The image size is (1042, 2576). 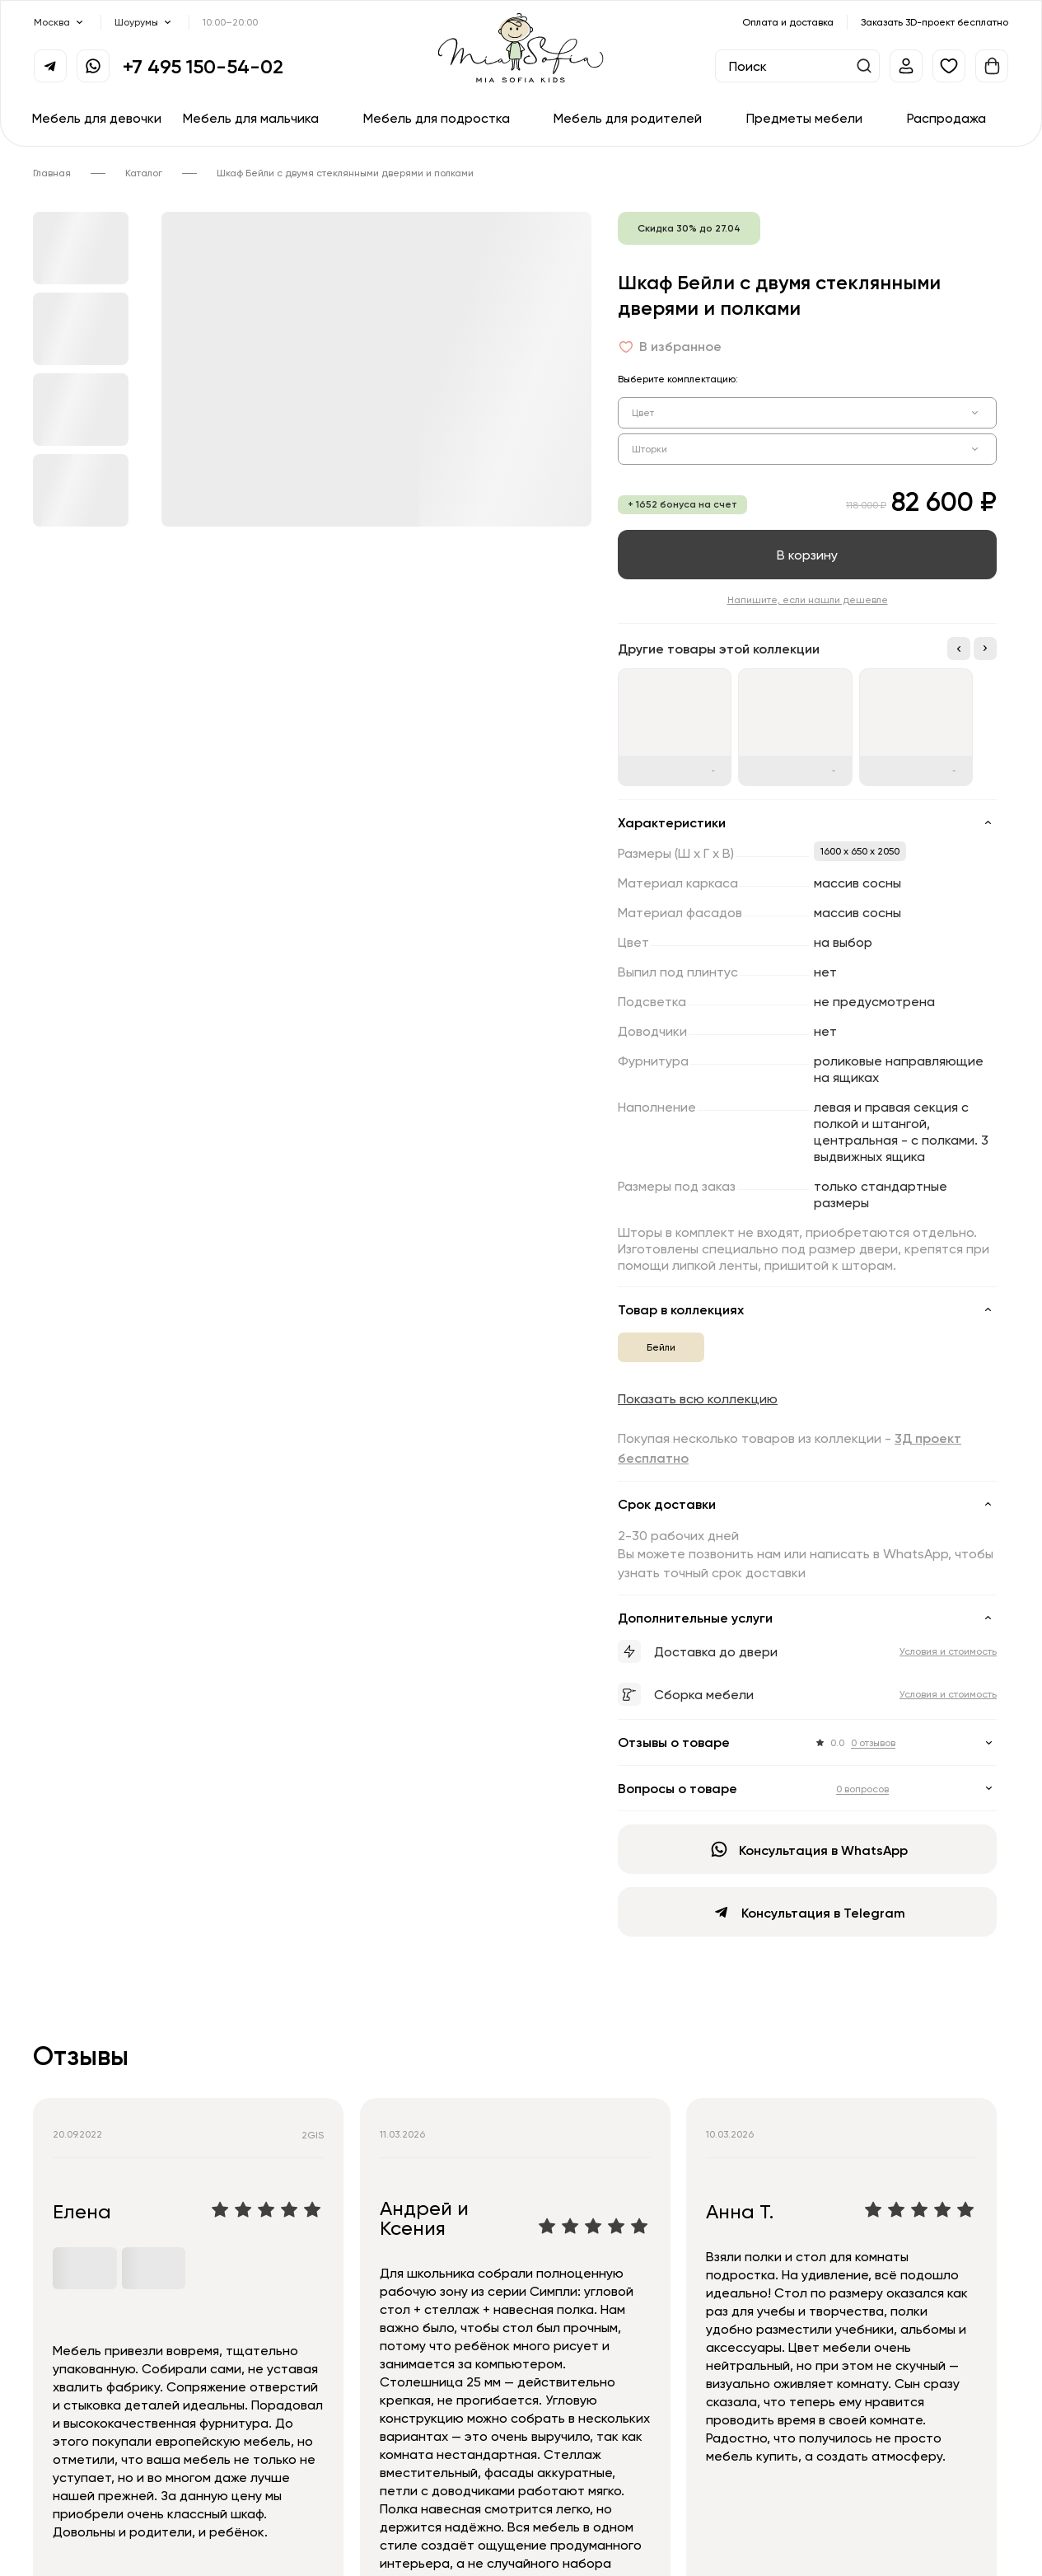 I want to click on Мебель для родителей, so click(x=628, y=117).